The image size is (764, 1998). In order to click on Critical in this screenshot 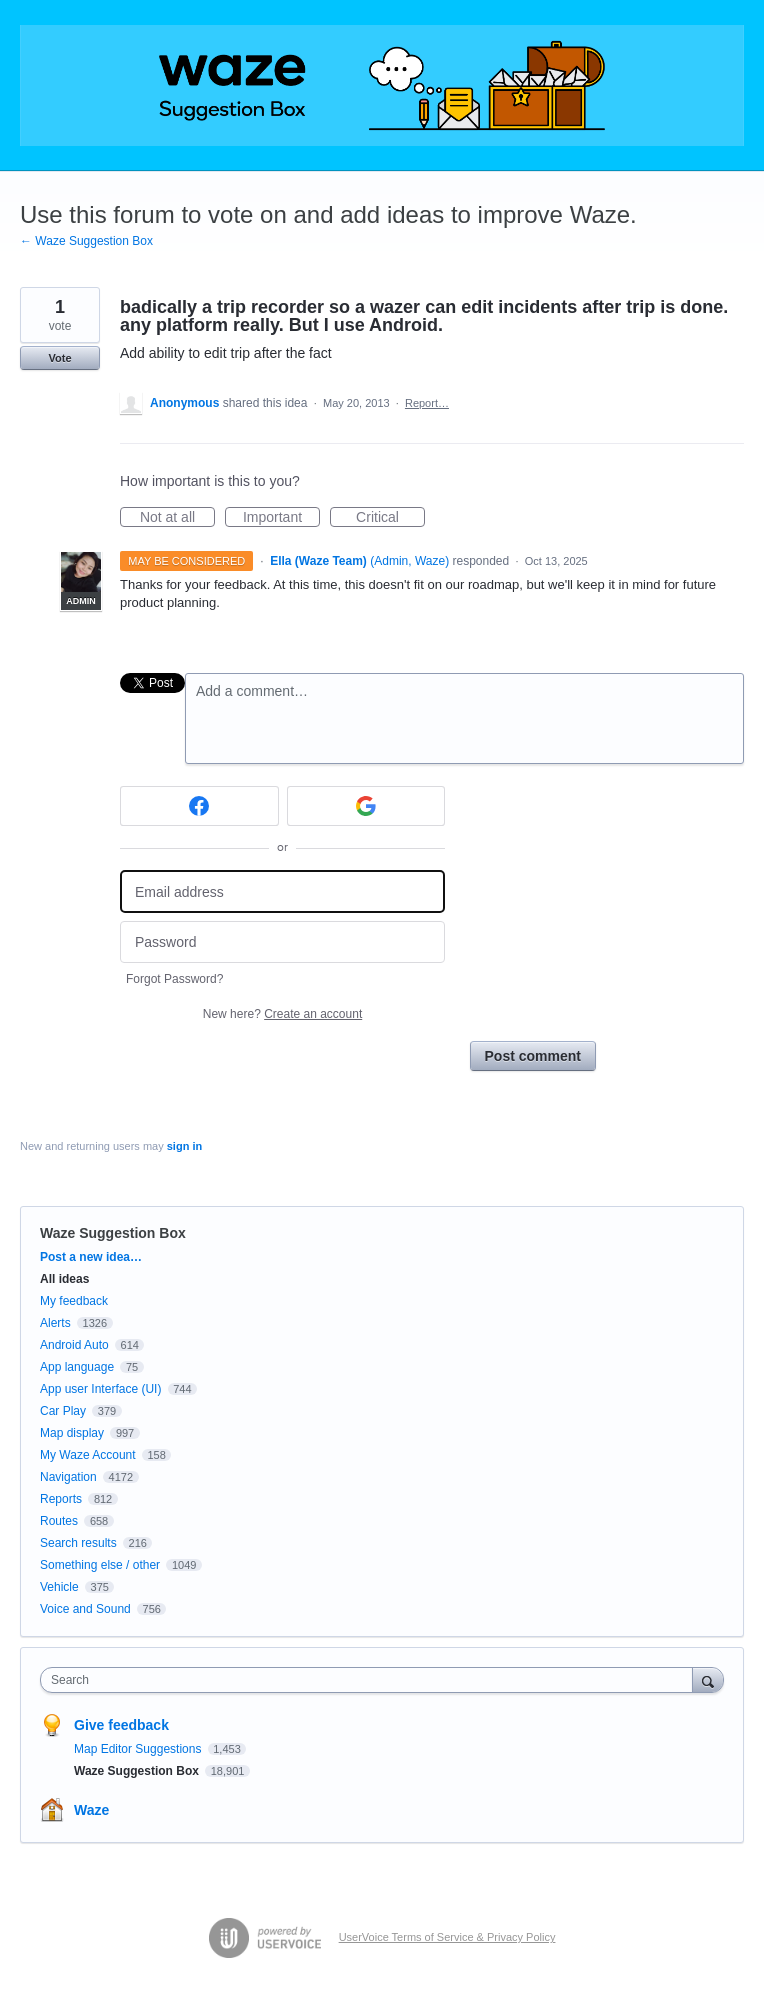, I will do `click(390, 518)`.